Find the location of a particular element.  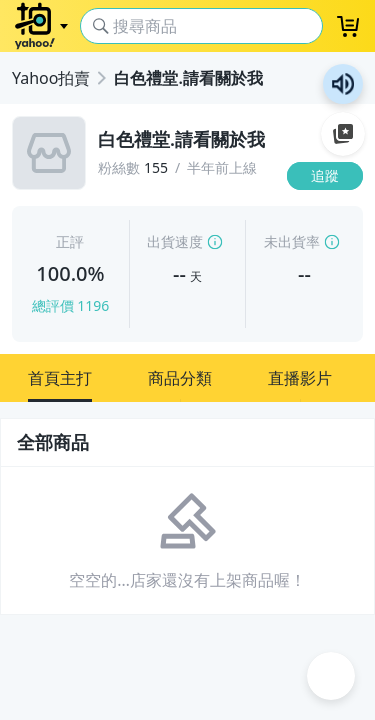

[白色禮堂.請看關於我] is located at coordinates (186, 140).